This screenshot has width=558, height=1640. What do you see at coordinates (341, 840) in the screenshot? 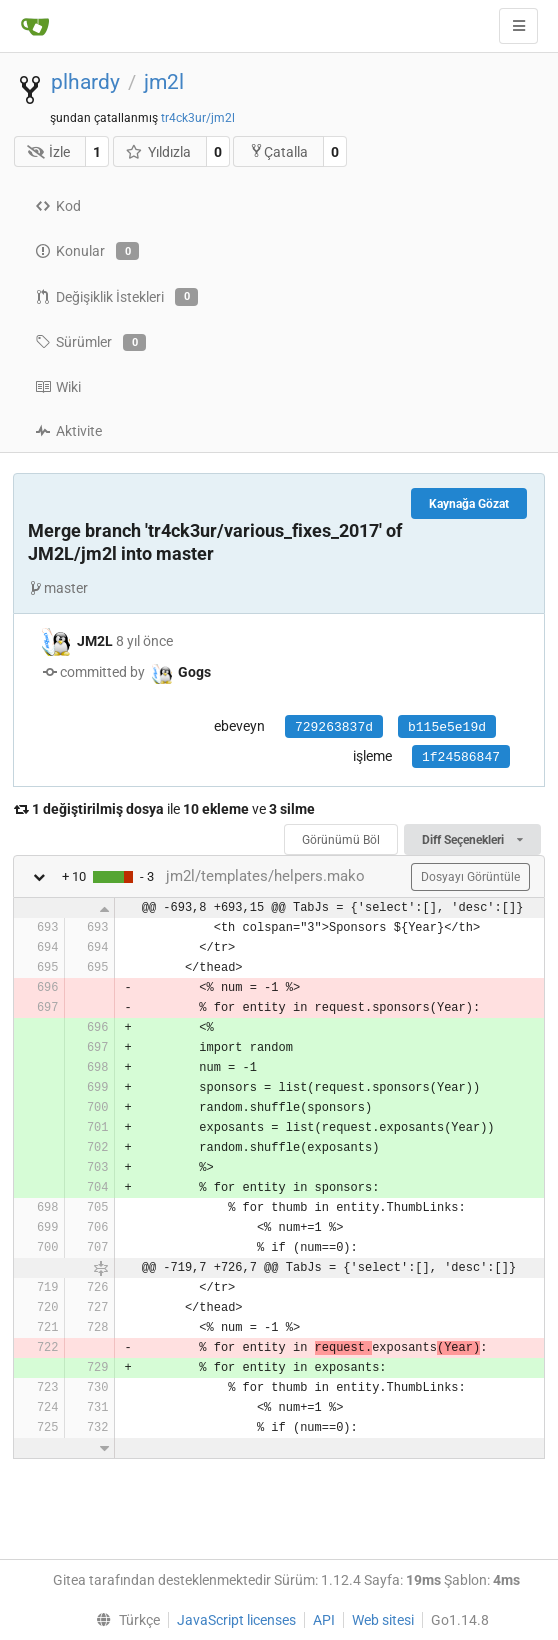
I see `Görünümü Böl` at bounding box center [341, 840].